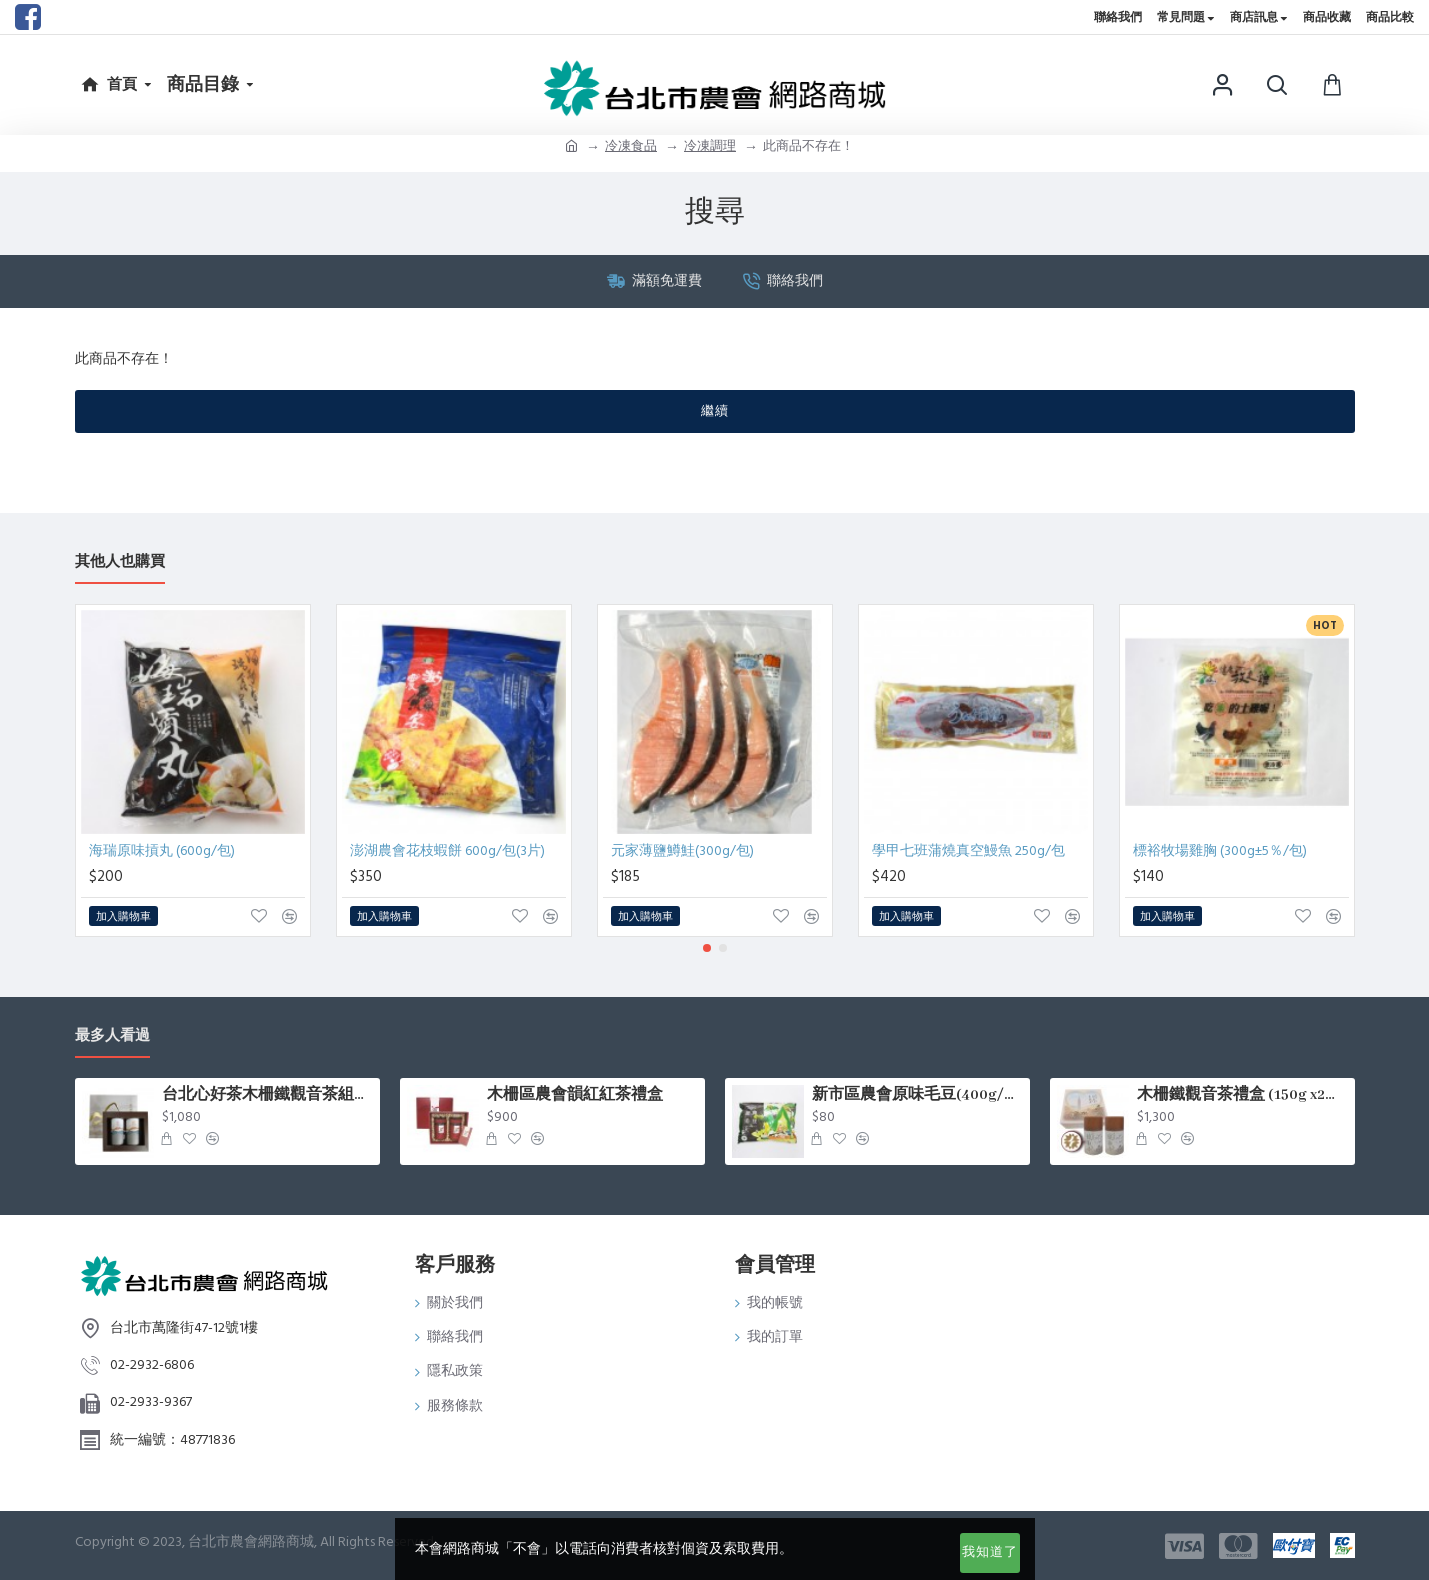  Describe the element at coordinates (267, 1095) in the screenshot. I see `台北心好茶木柵鐵觀音茶組75g*2罐入/盒` at that location.